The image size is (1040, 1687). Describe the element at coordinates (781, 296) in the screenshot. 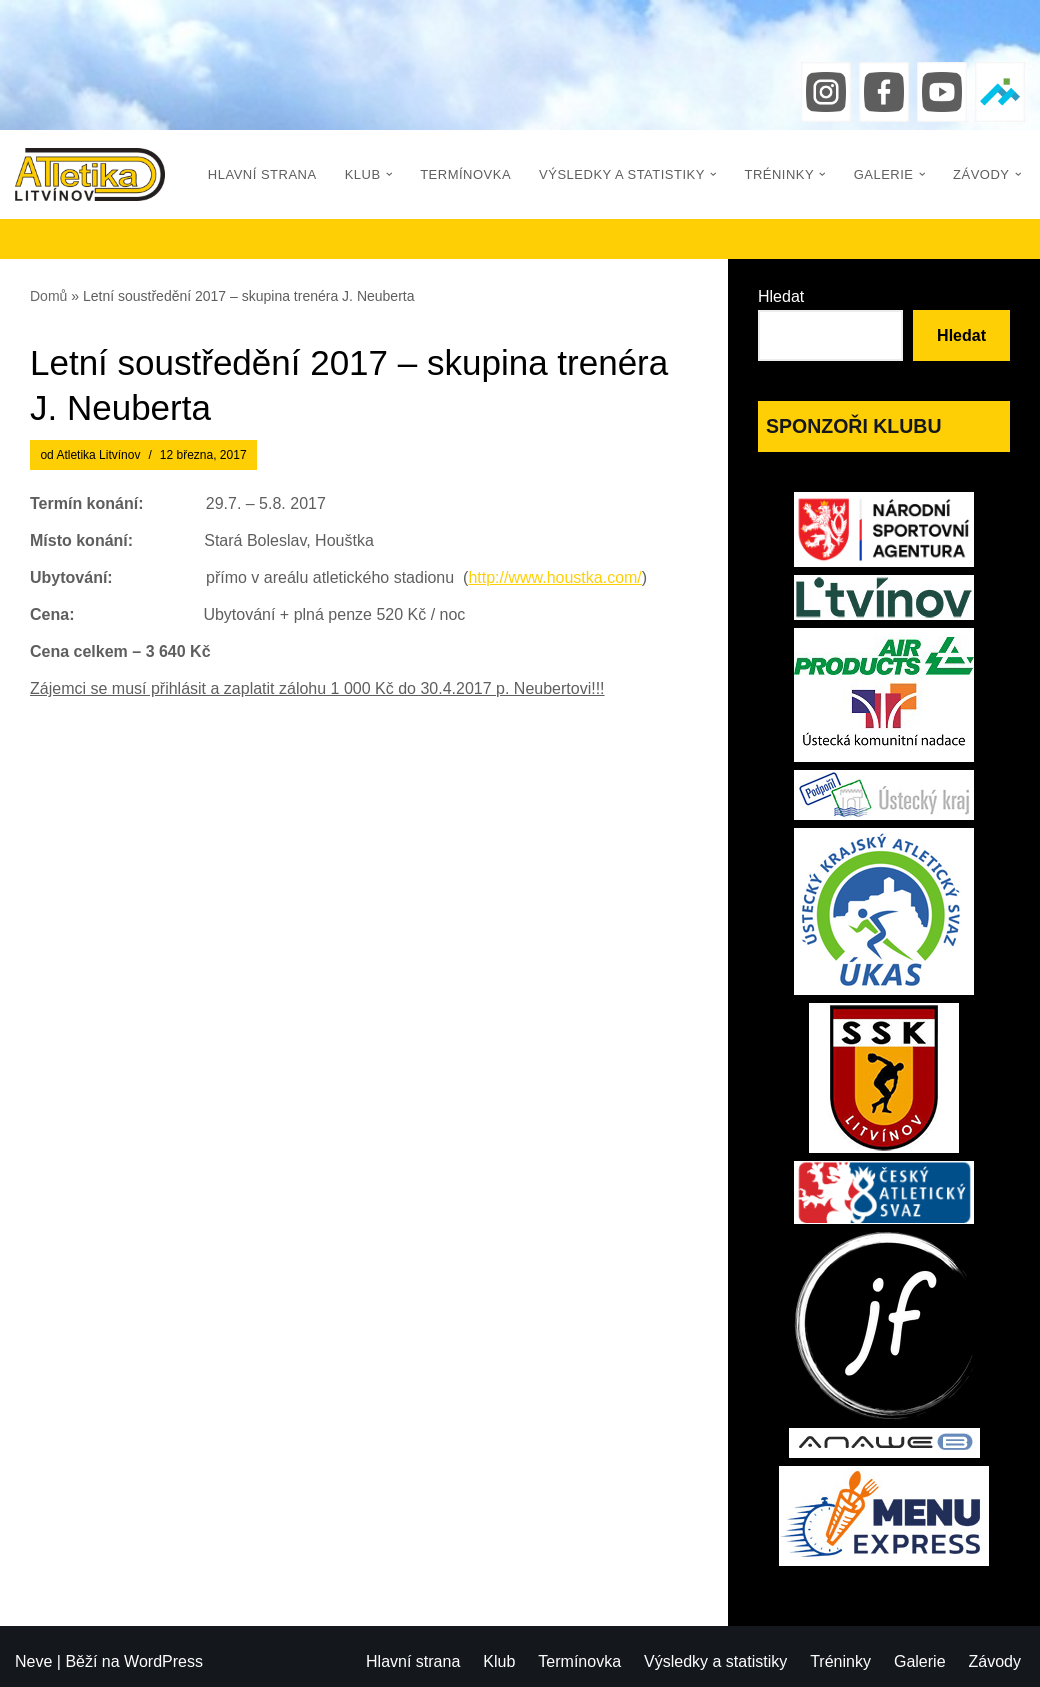

I see `Hledat` at that location.